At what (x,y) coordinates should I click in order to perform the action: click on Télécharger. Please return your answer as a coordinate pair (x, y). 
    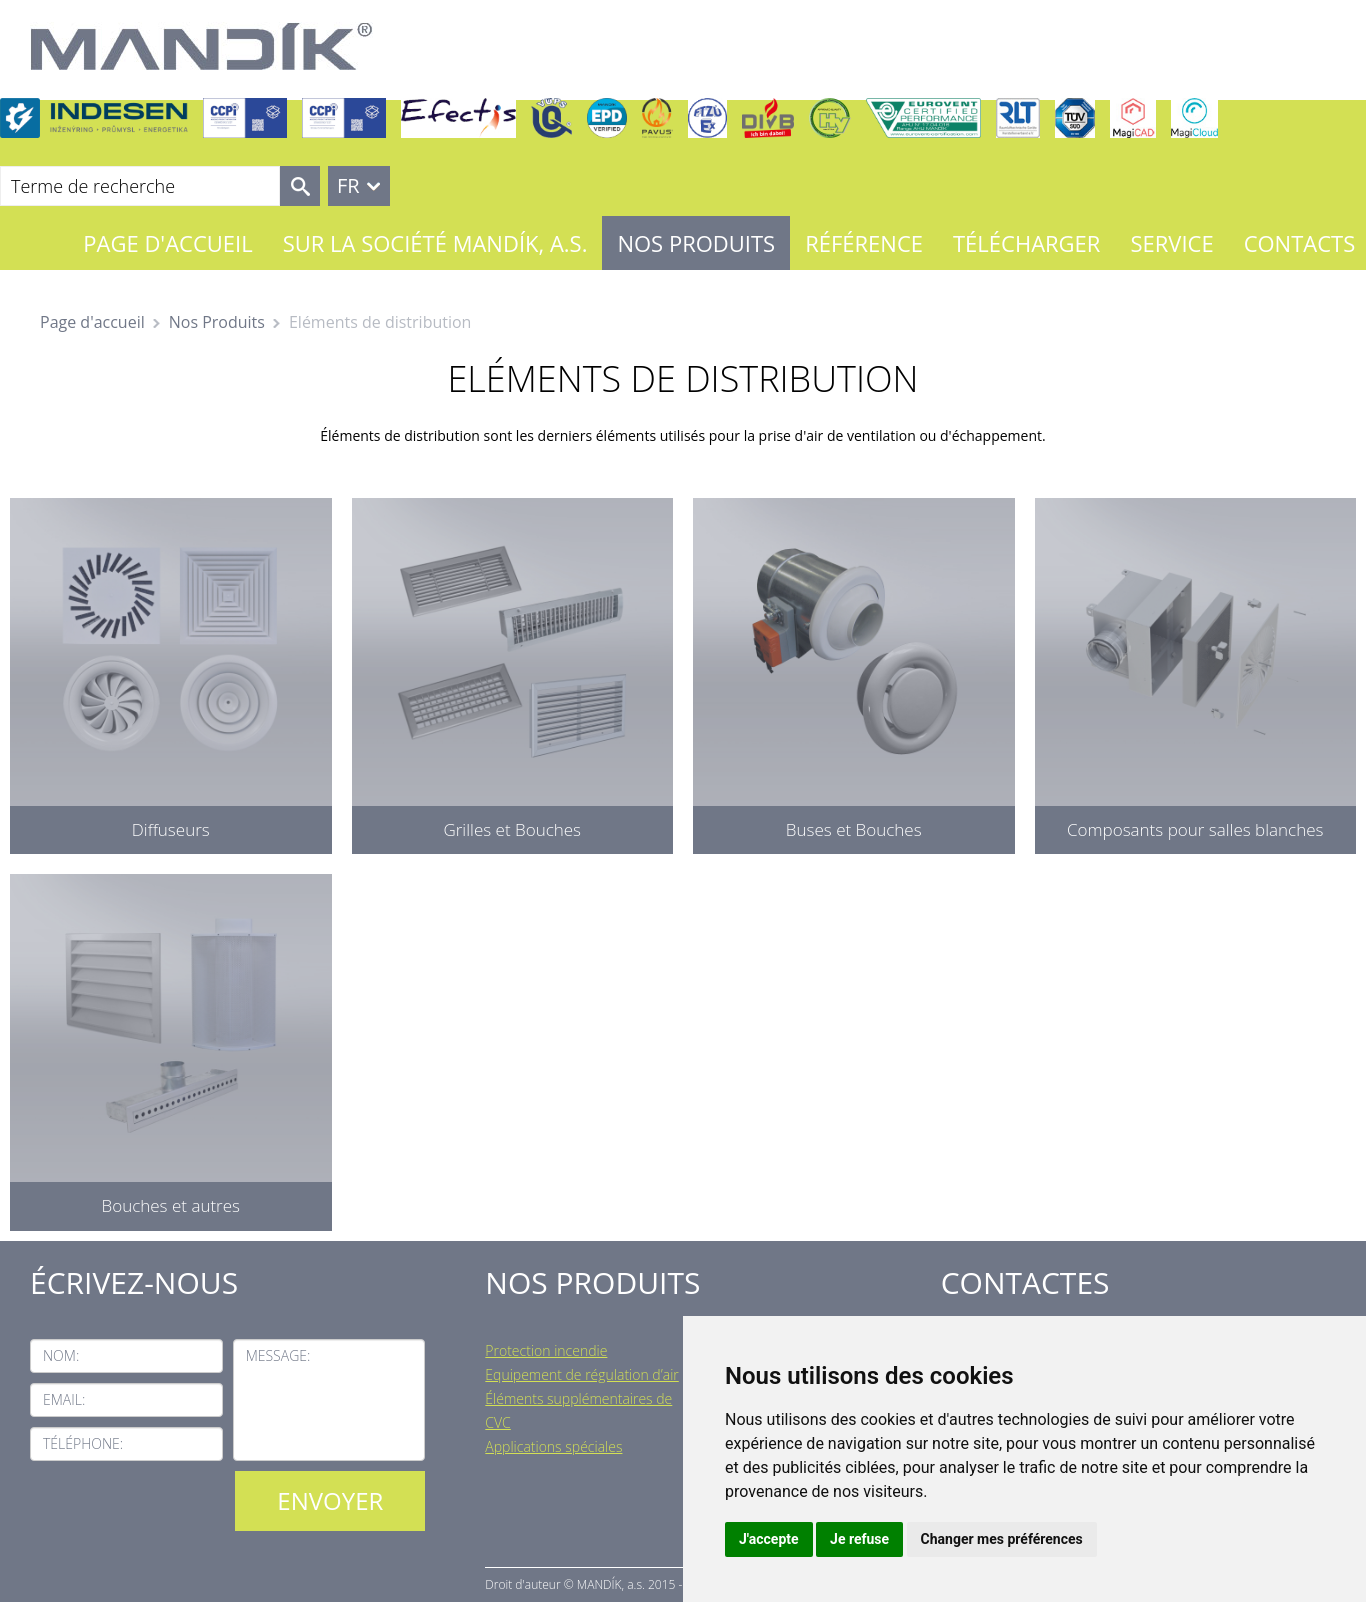
    Looking at the image, I should click on (1026, 243).